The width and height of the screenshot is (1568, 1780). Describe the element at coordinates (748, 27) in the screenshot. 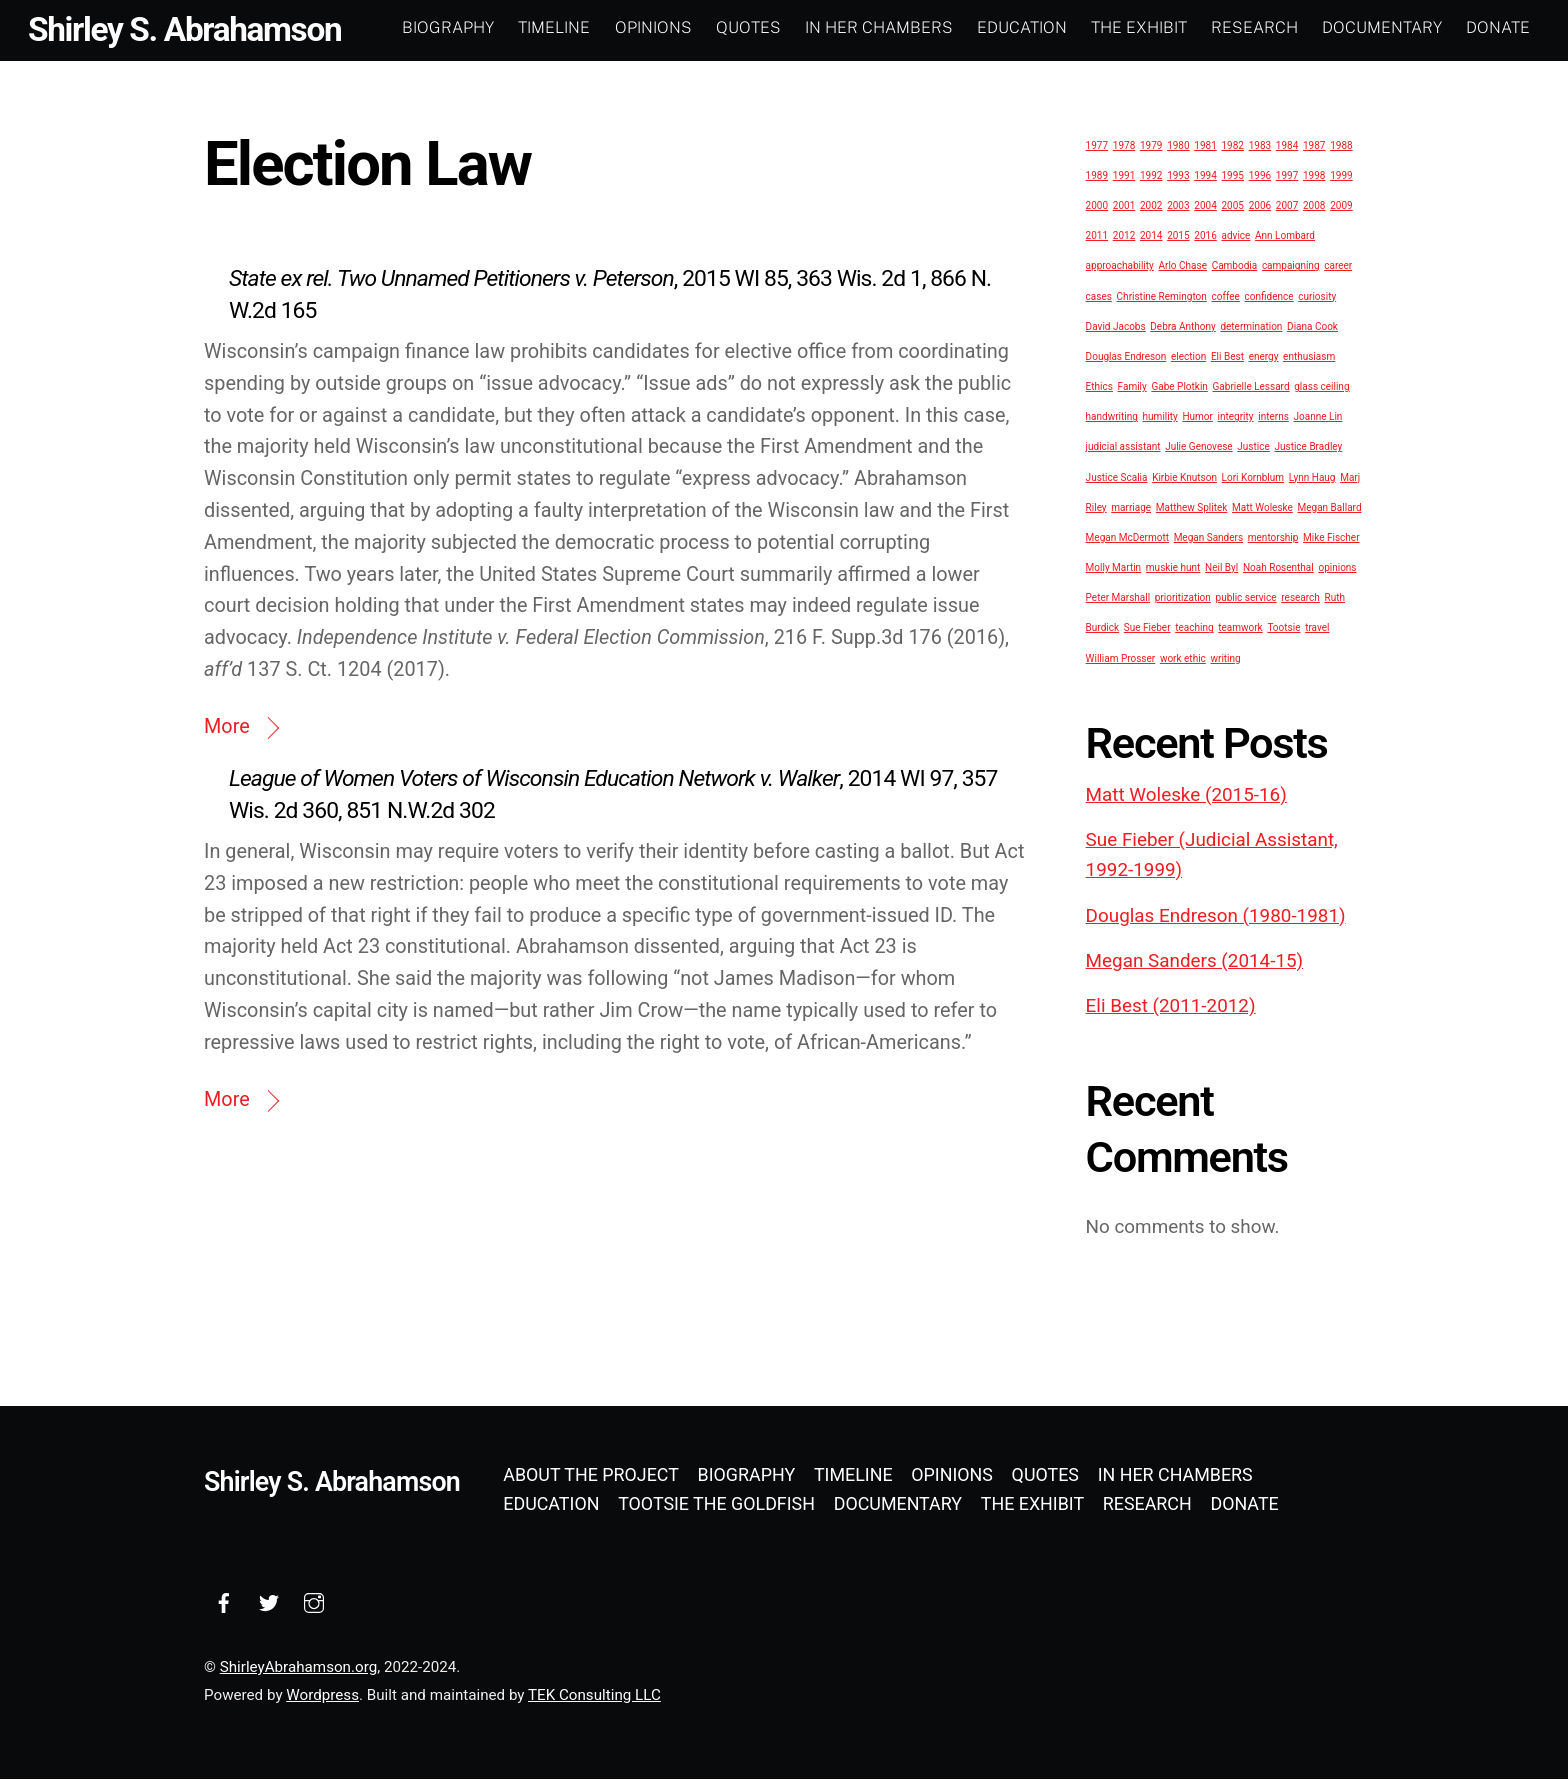

I see `Quotes` at that location.